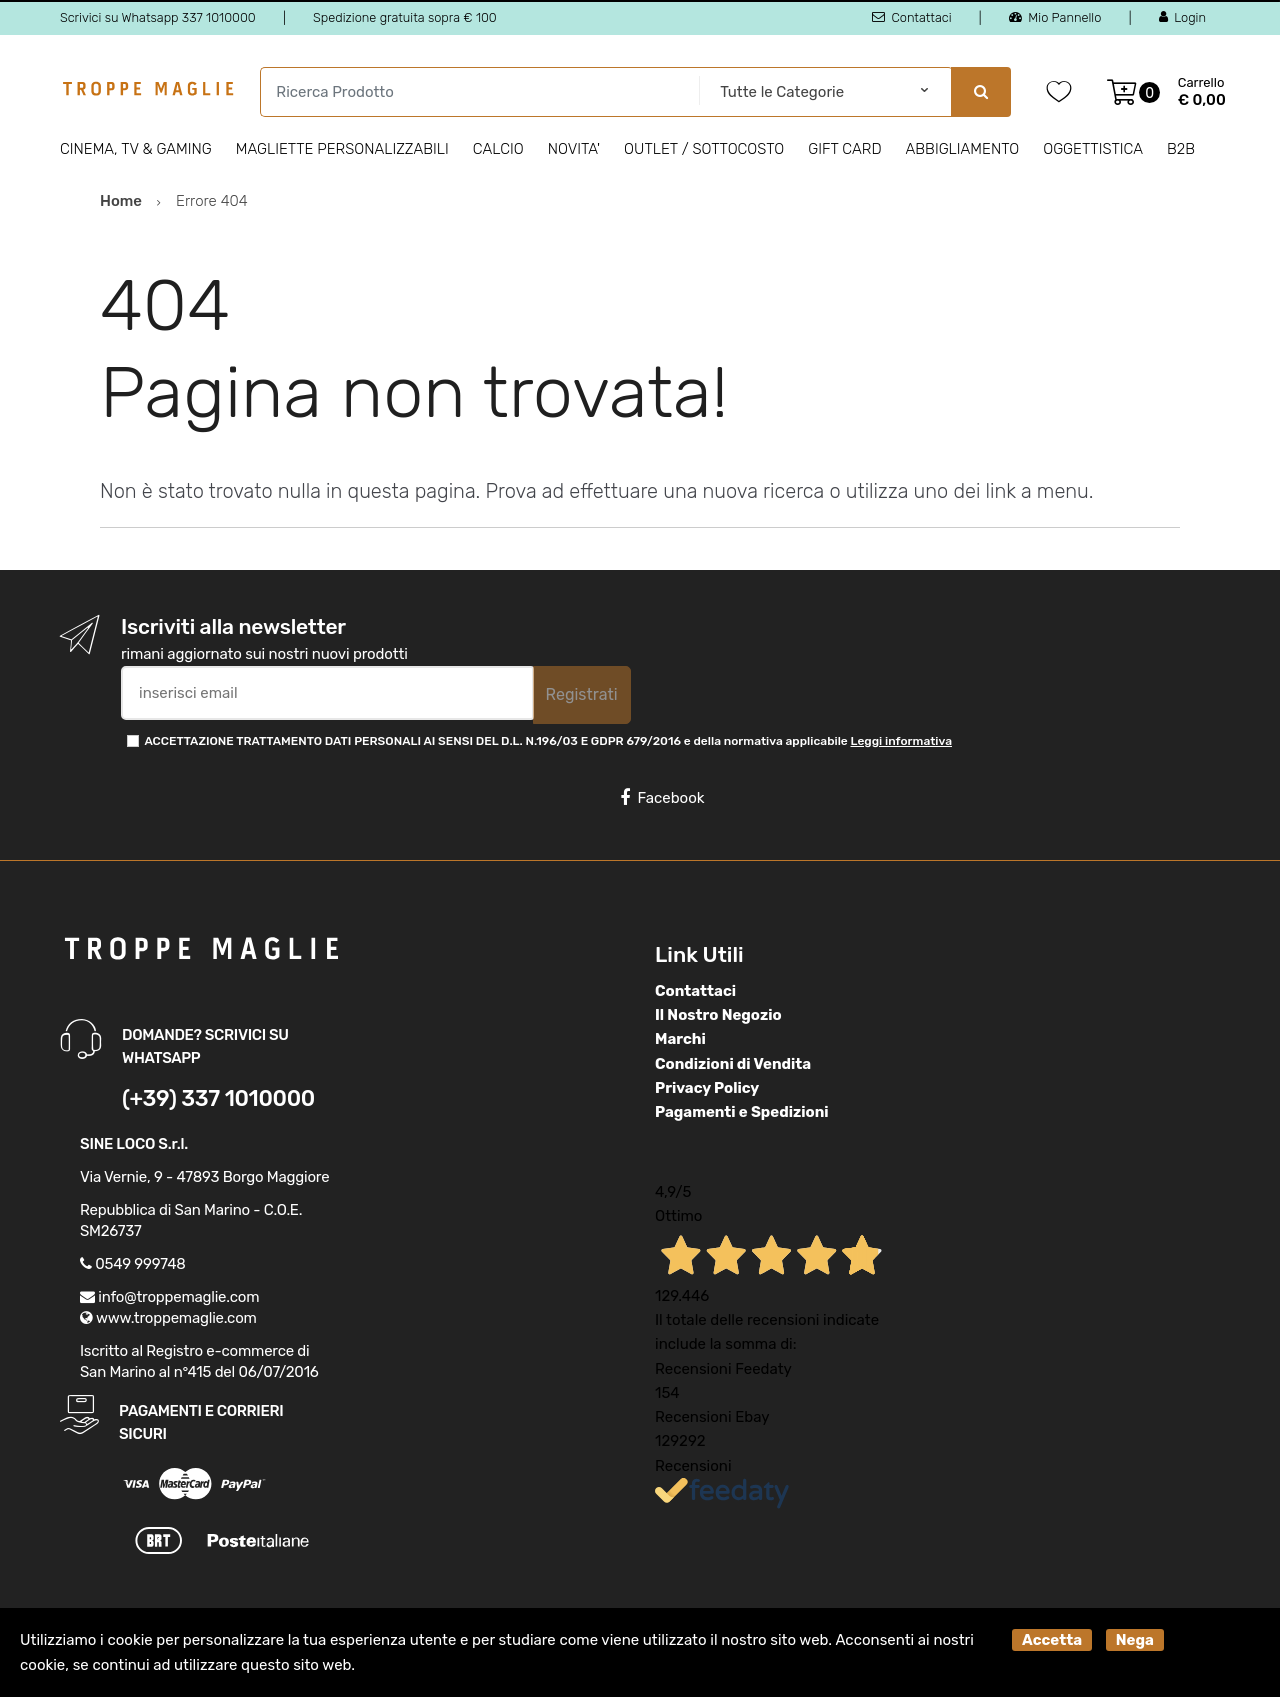  What do you see at coordinates (733, 1064) in the screenshot?
I see `Condizioni di Vendita` at bounding box center [733, 1064].